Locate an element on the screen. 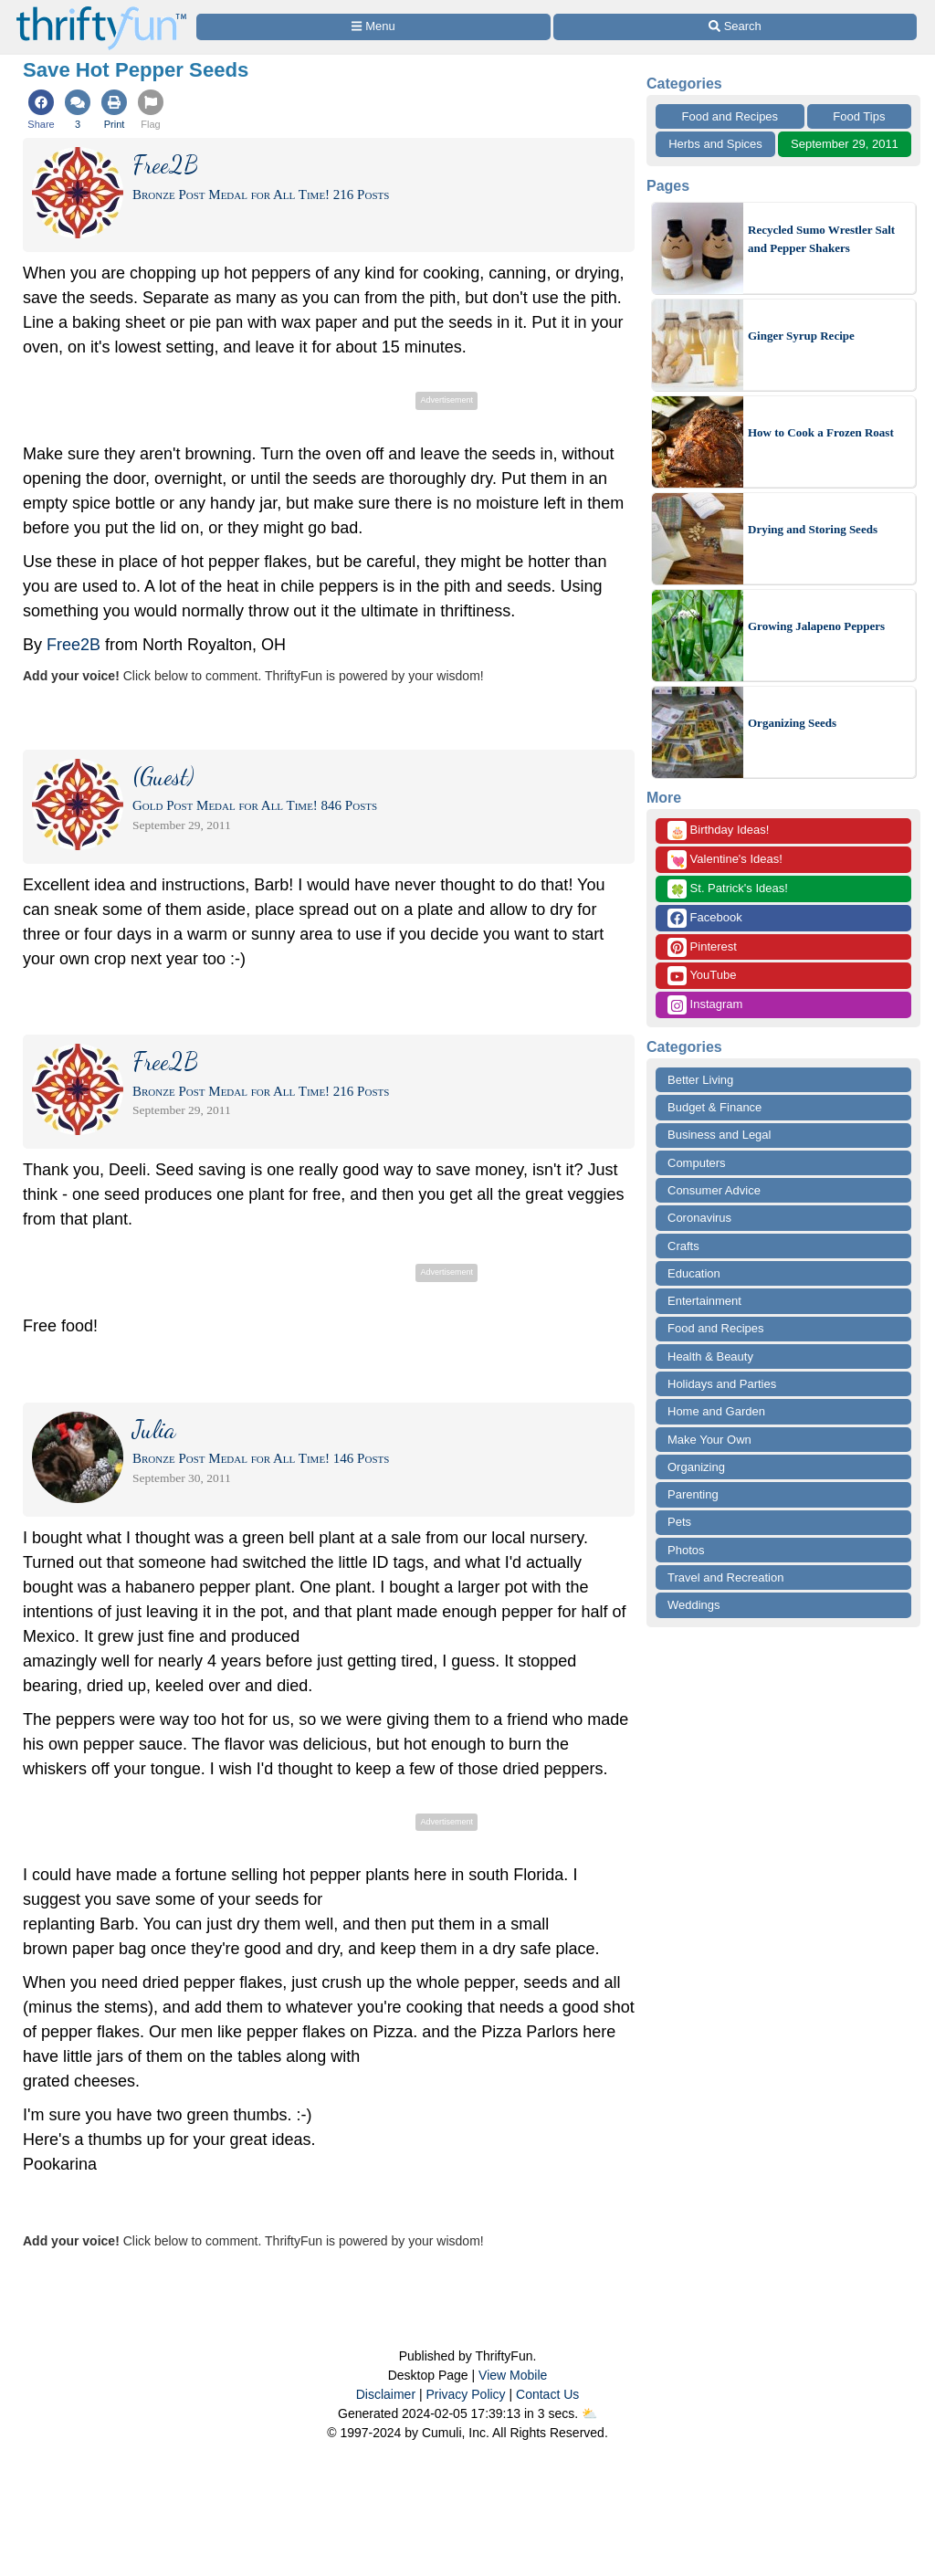 The height and width of the screenshot is (2576, 935). Better Living is located at coordinates (700, 1080).